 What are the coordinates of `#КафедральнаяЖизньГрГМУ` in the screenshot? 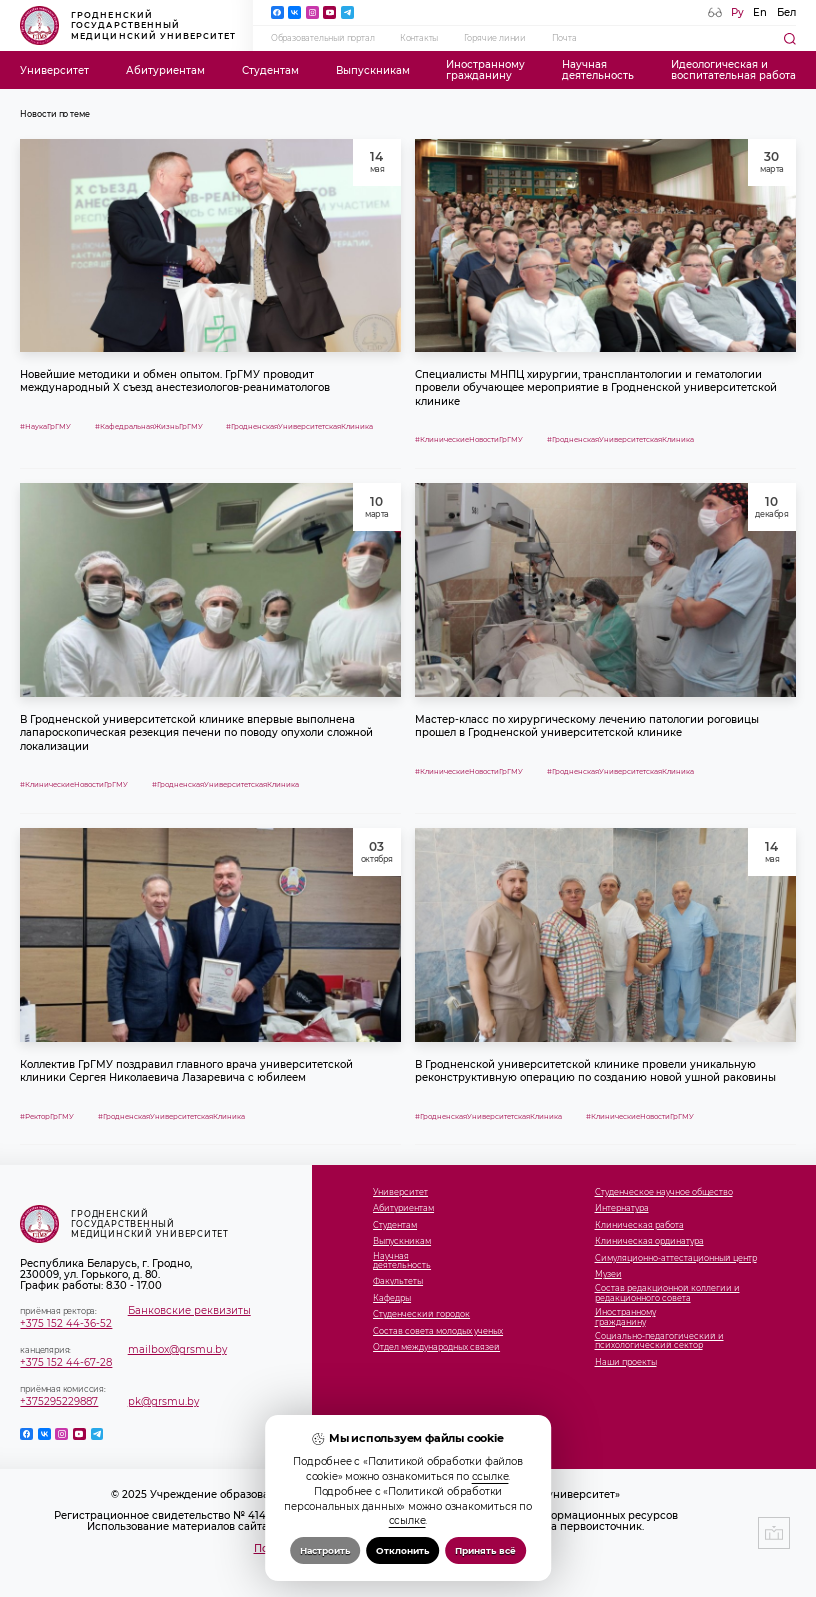 It's located at (149, 426).